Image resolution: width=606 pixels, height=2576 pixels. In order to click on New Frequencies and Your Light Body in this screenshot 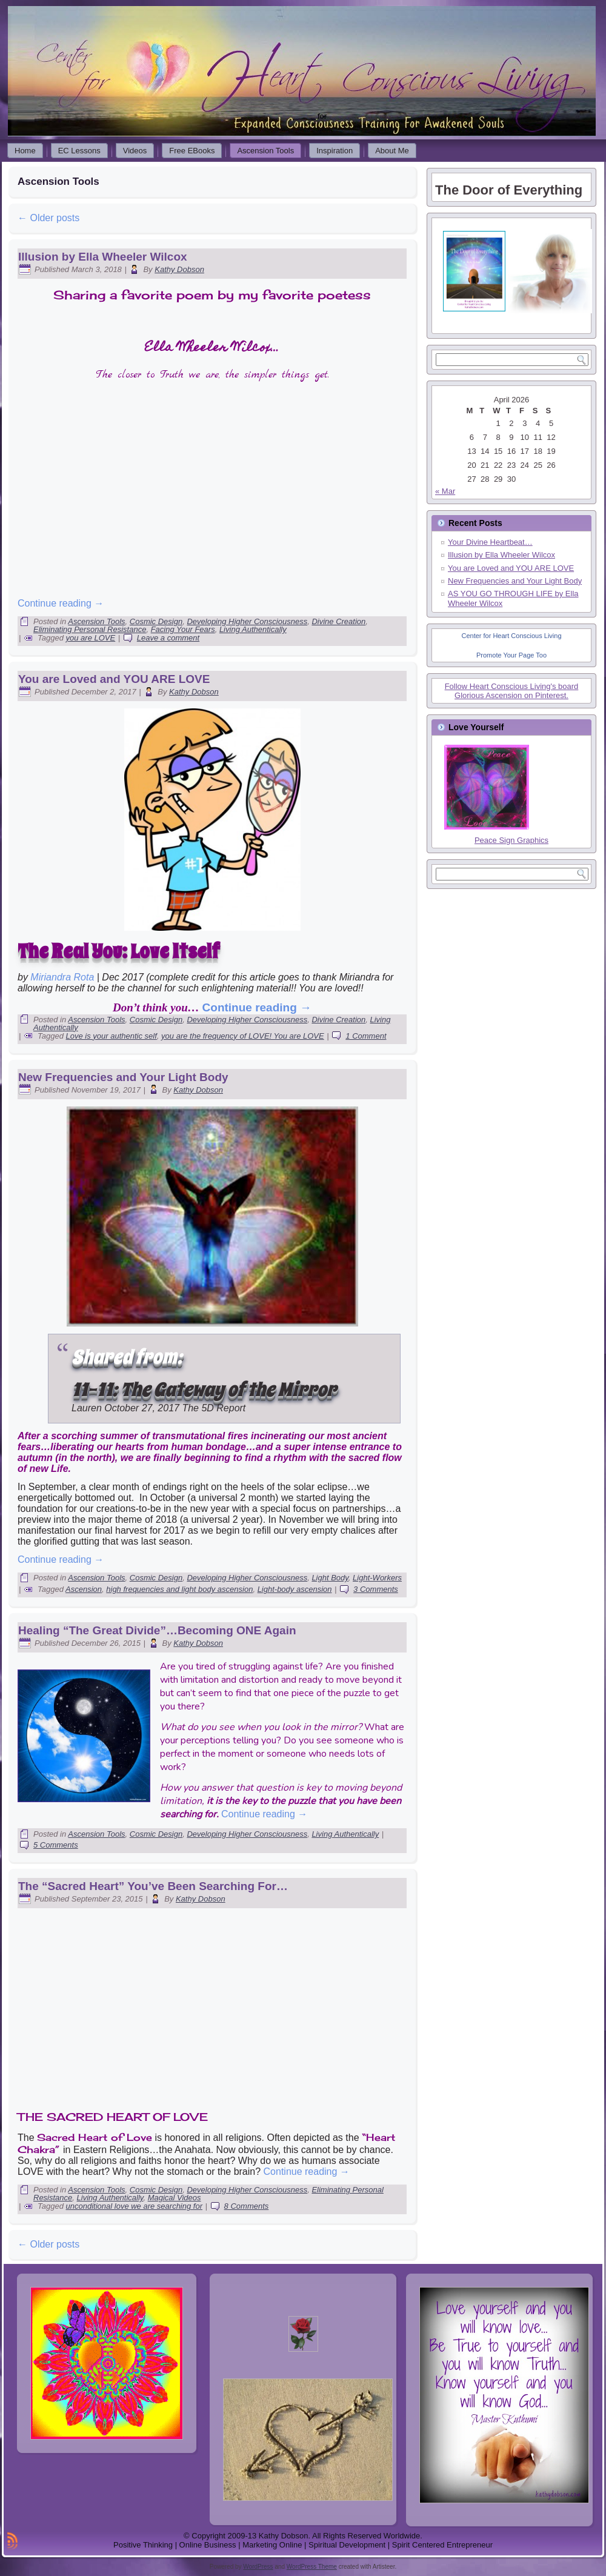, I will do `click(123, 1077)`.